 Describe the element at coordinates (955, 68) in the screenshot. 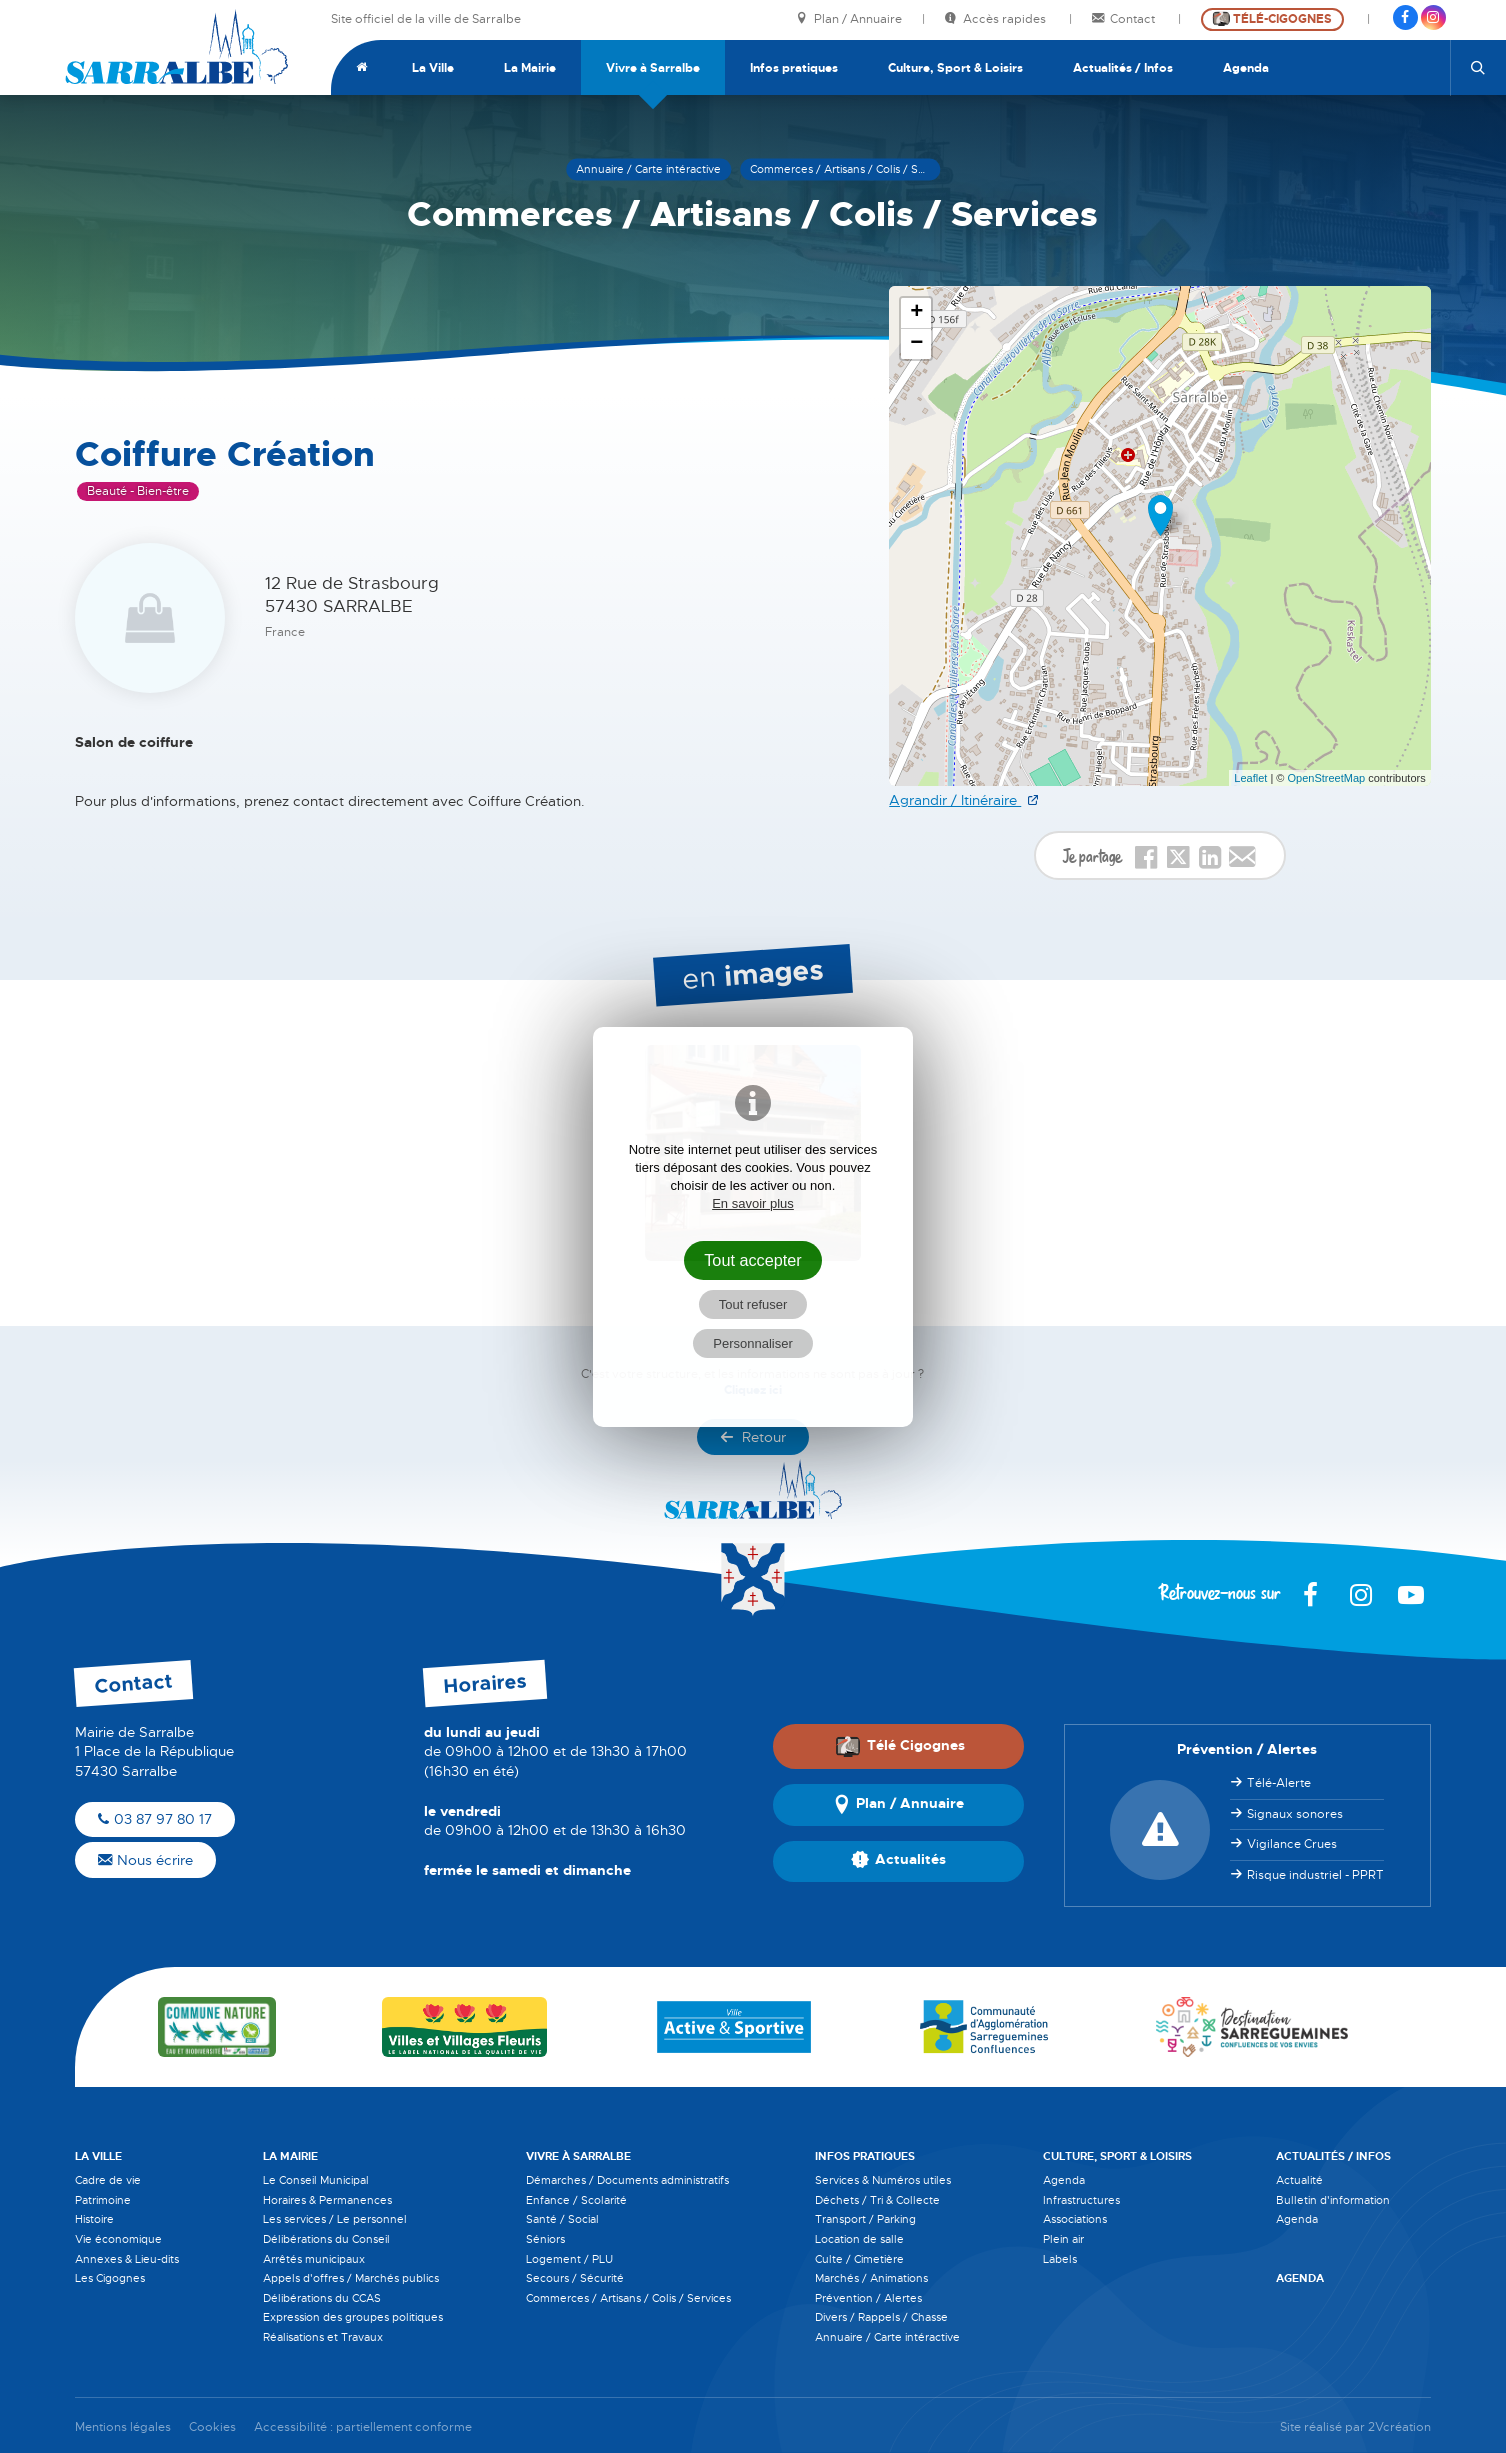

I see `Culture, Sport & Loisirs` at that location.